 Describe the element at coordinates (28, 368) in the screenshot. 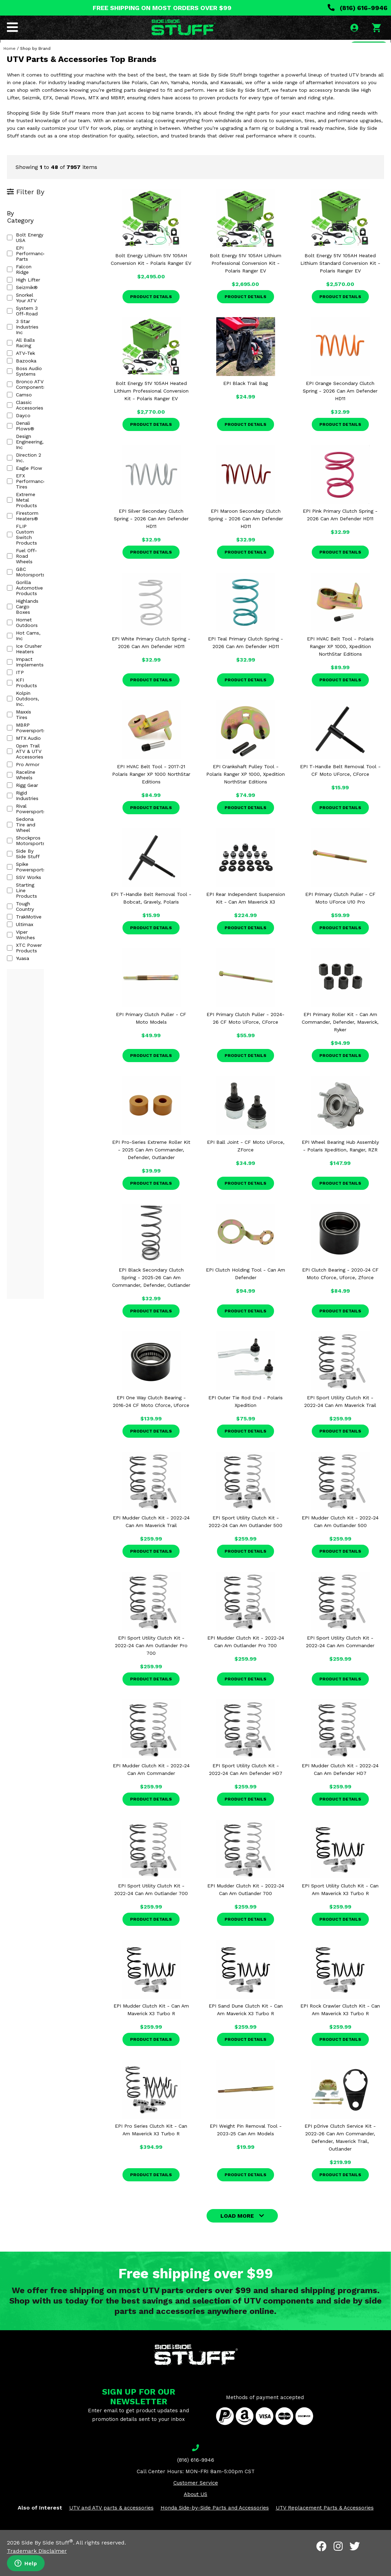

I see `Denali Plows®` at that location.